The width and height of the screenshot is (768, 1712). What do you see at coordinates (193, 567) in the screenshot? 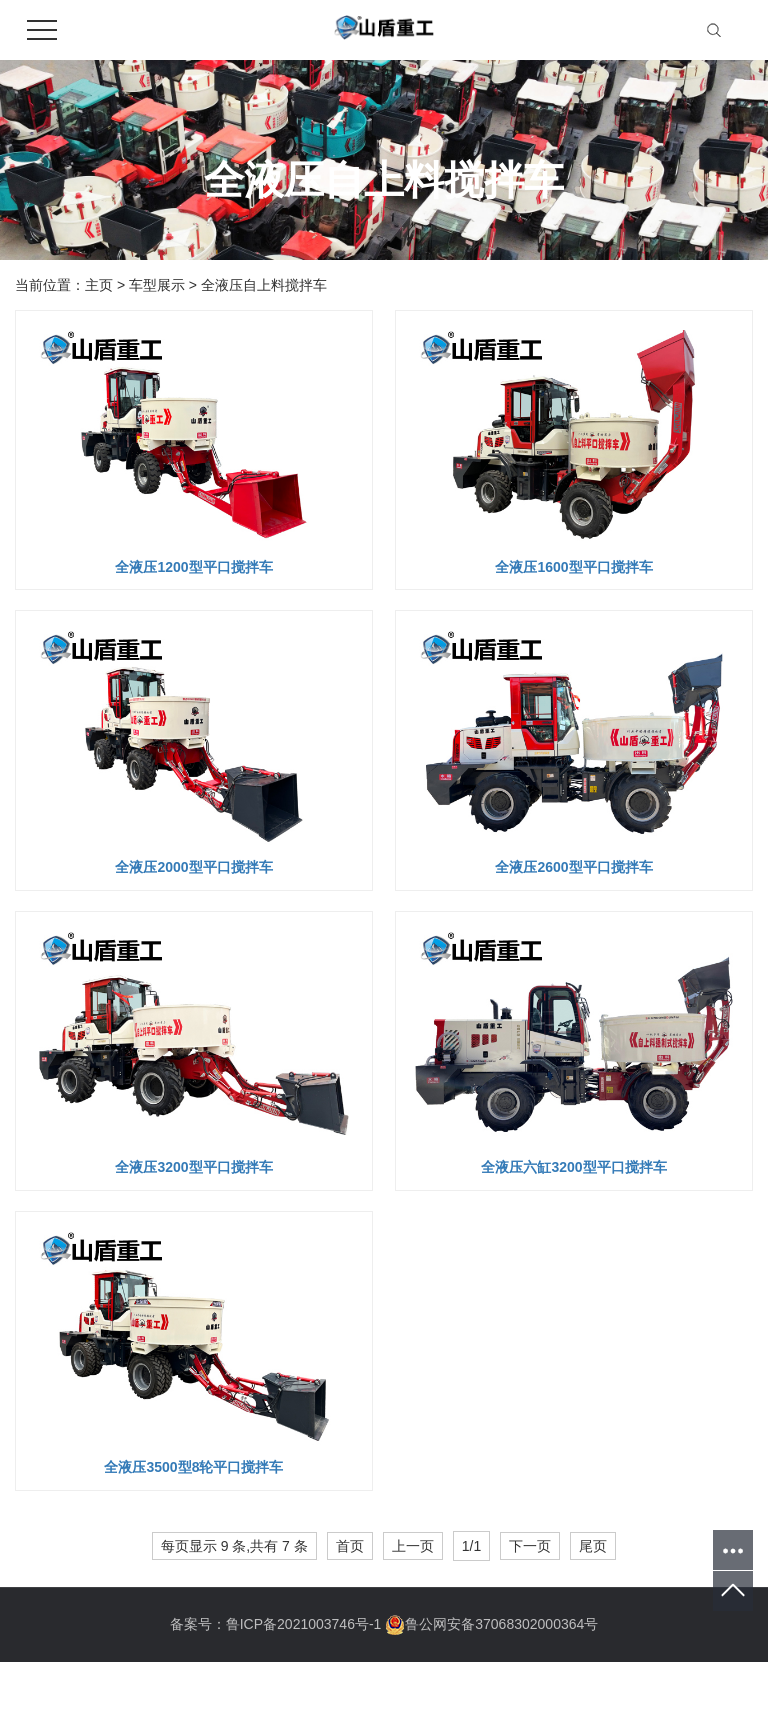
I see `全液压1200型平口搅拌车` at bounding box center [193, 567].